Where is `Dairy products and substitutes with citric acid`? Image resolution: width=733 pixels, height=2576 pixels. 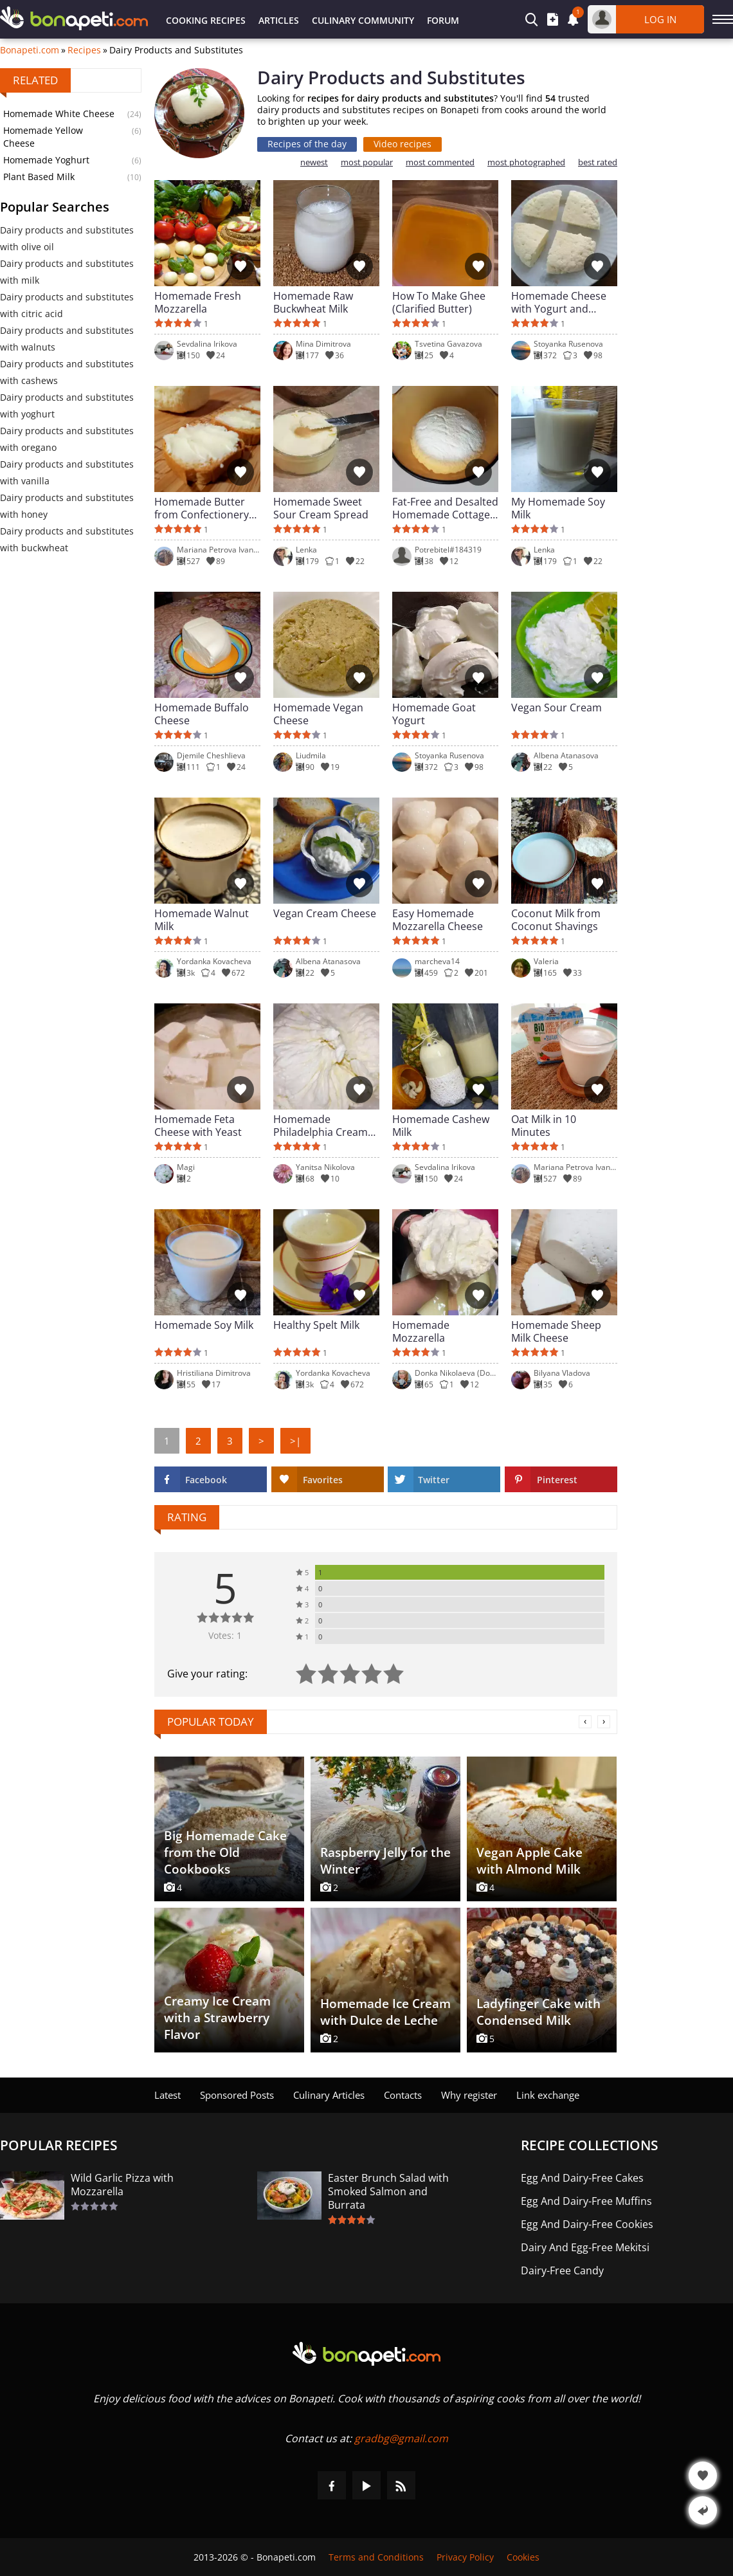
Dairy products and substitutes with citric acid is located at coordinates (67, 305).